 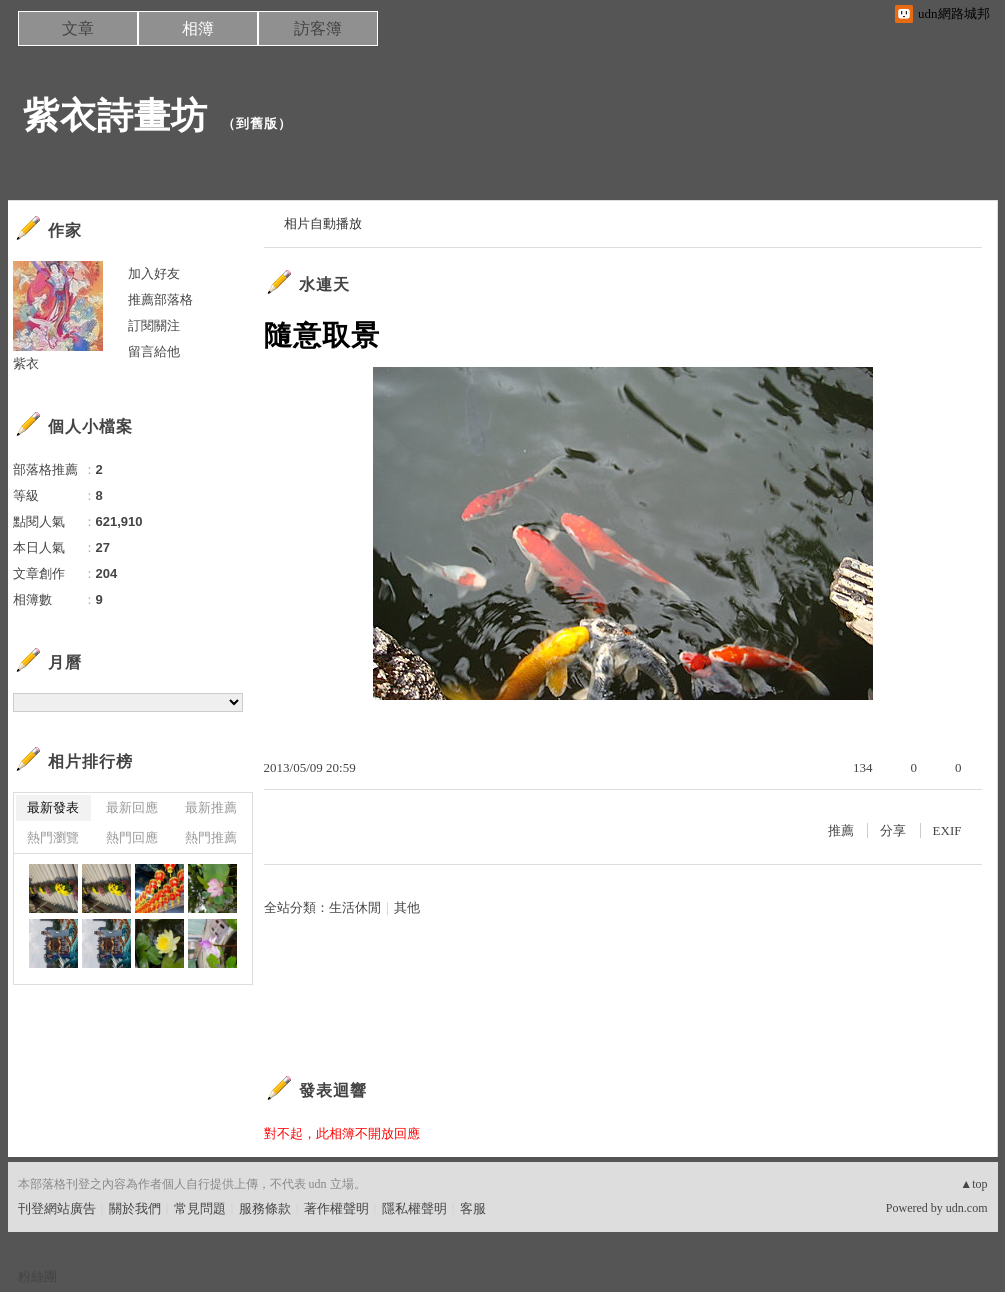 I want to click on 水連天, so click(x=324, y=284).